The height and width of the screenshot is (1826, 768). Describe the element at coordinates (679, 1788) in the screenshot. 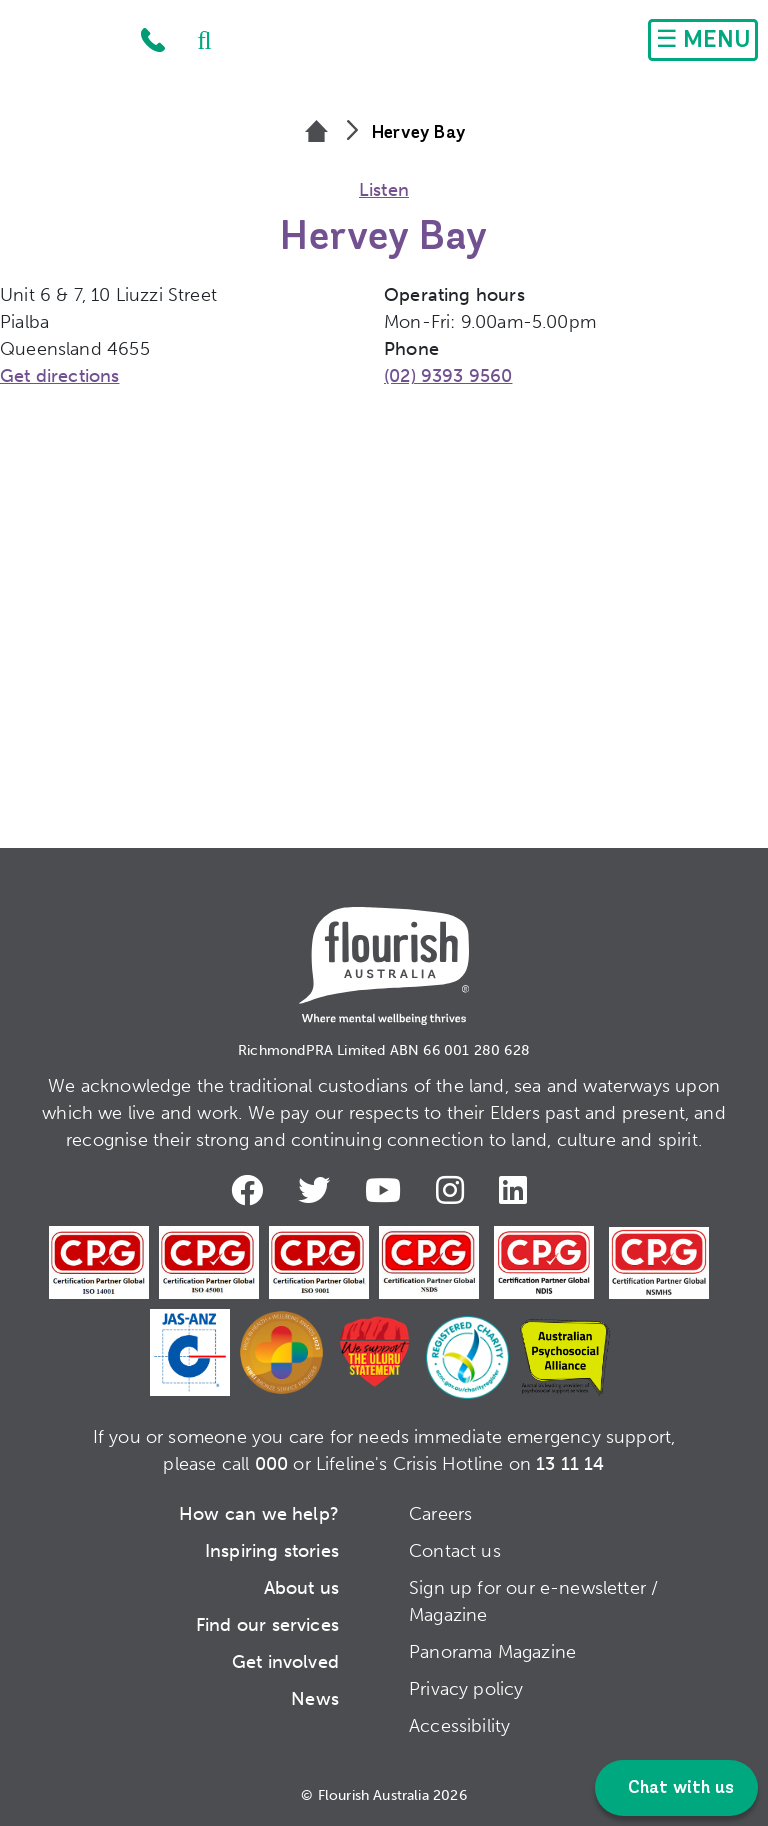

I see `Chat with us` at that location.